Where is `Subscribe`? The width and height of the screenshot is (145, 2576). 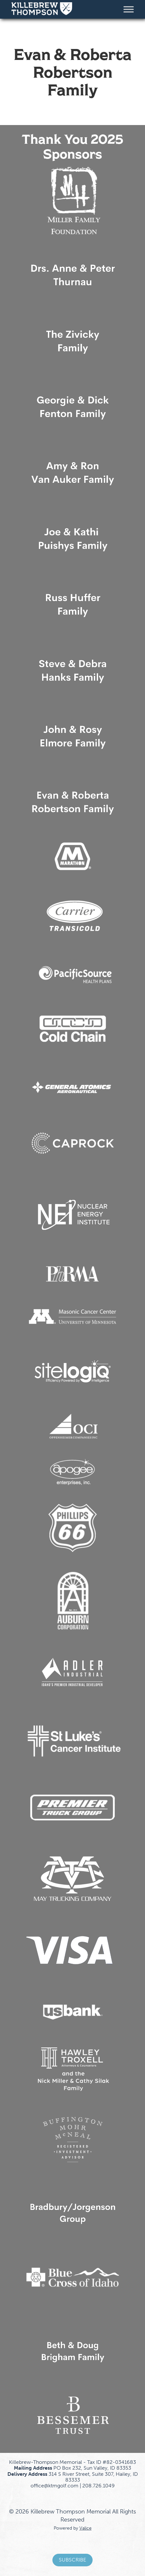 Subscribe is located at coordinates (72, 2560).